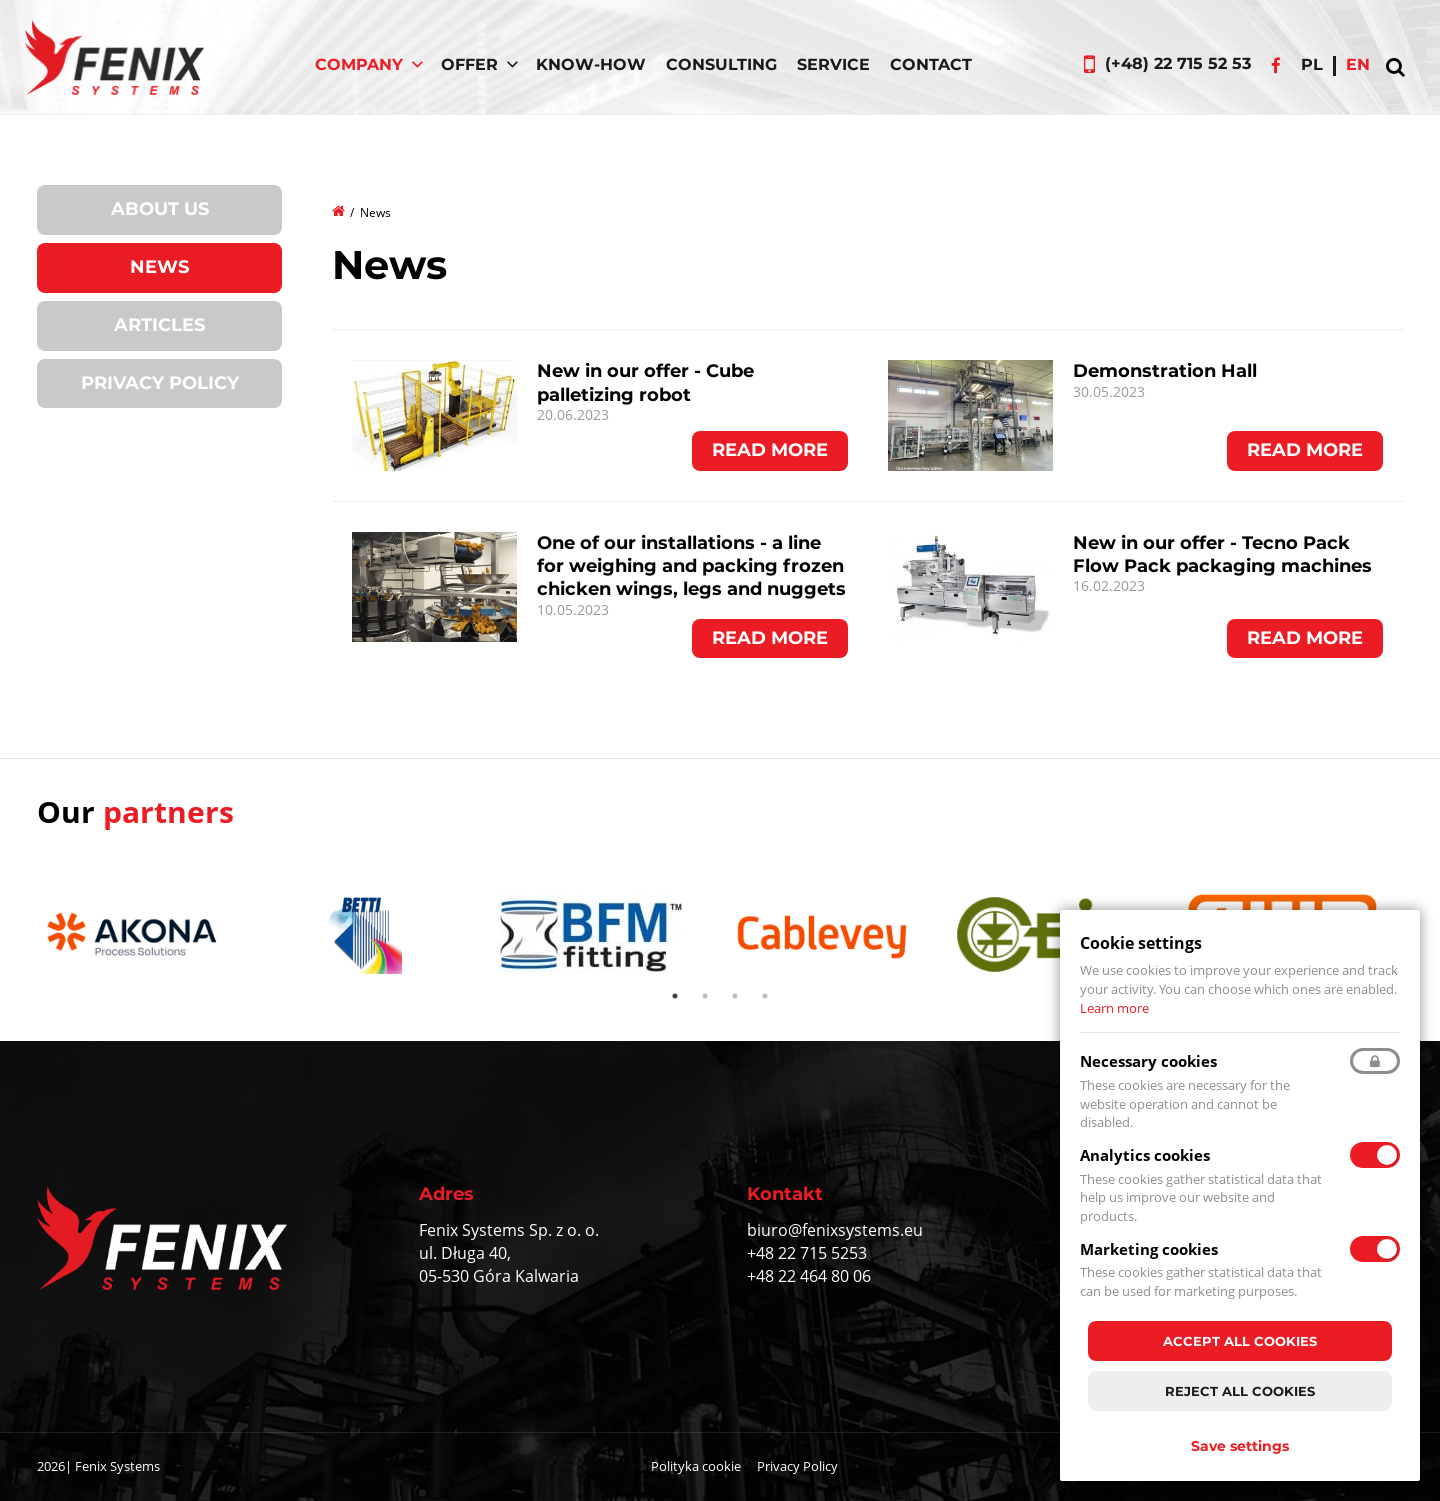 The width and height of the screenshot is (1440, 1501). I want to click on Reject all cookies, so click(1240, 1391).